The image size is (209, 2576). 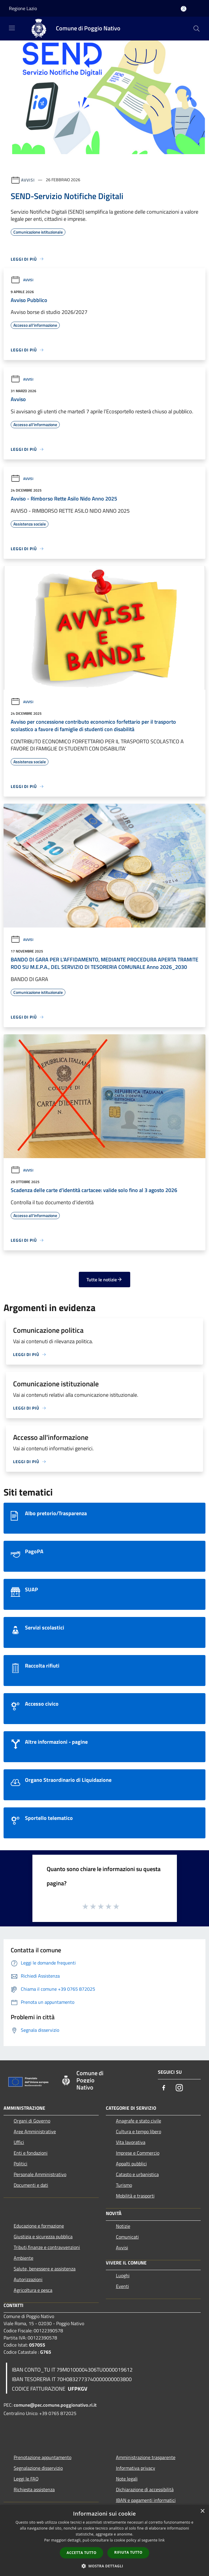 I want to click on Uffici, so click(x=19, y=2142).